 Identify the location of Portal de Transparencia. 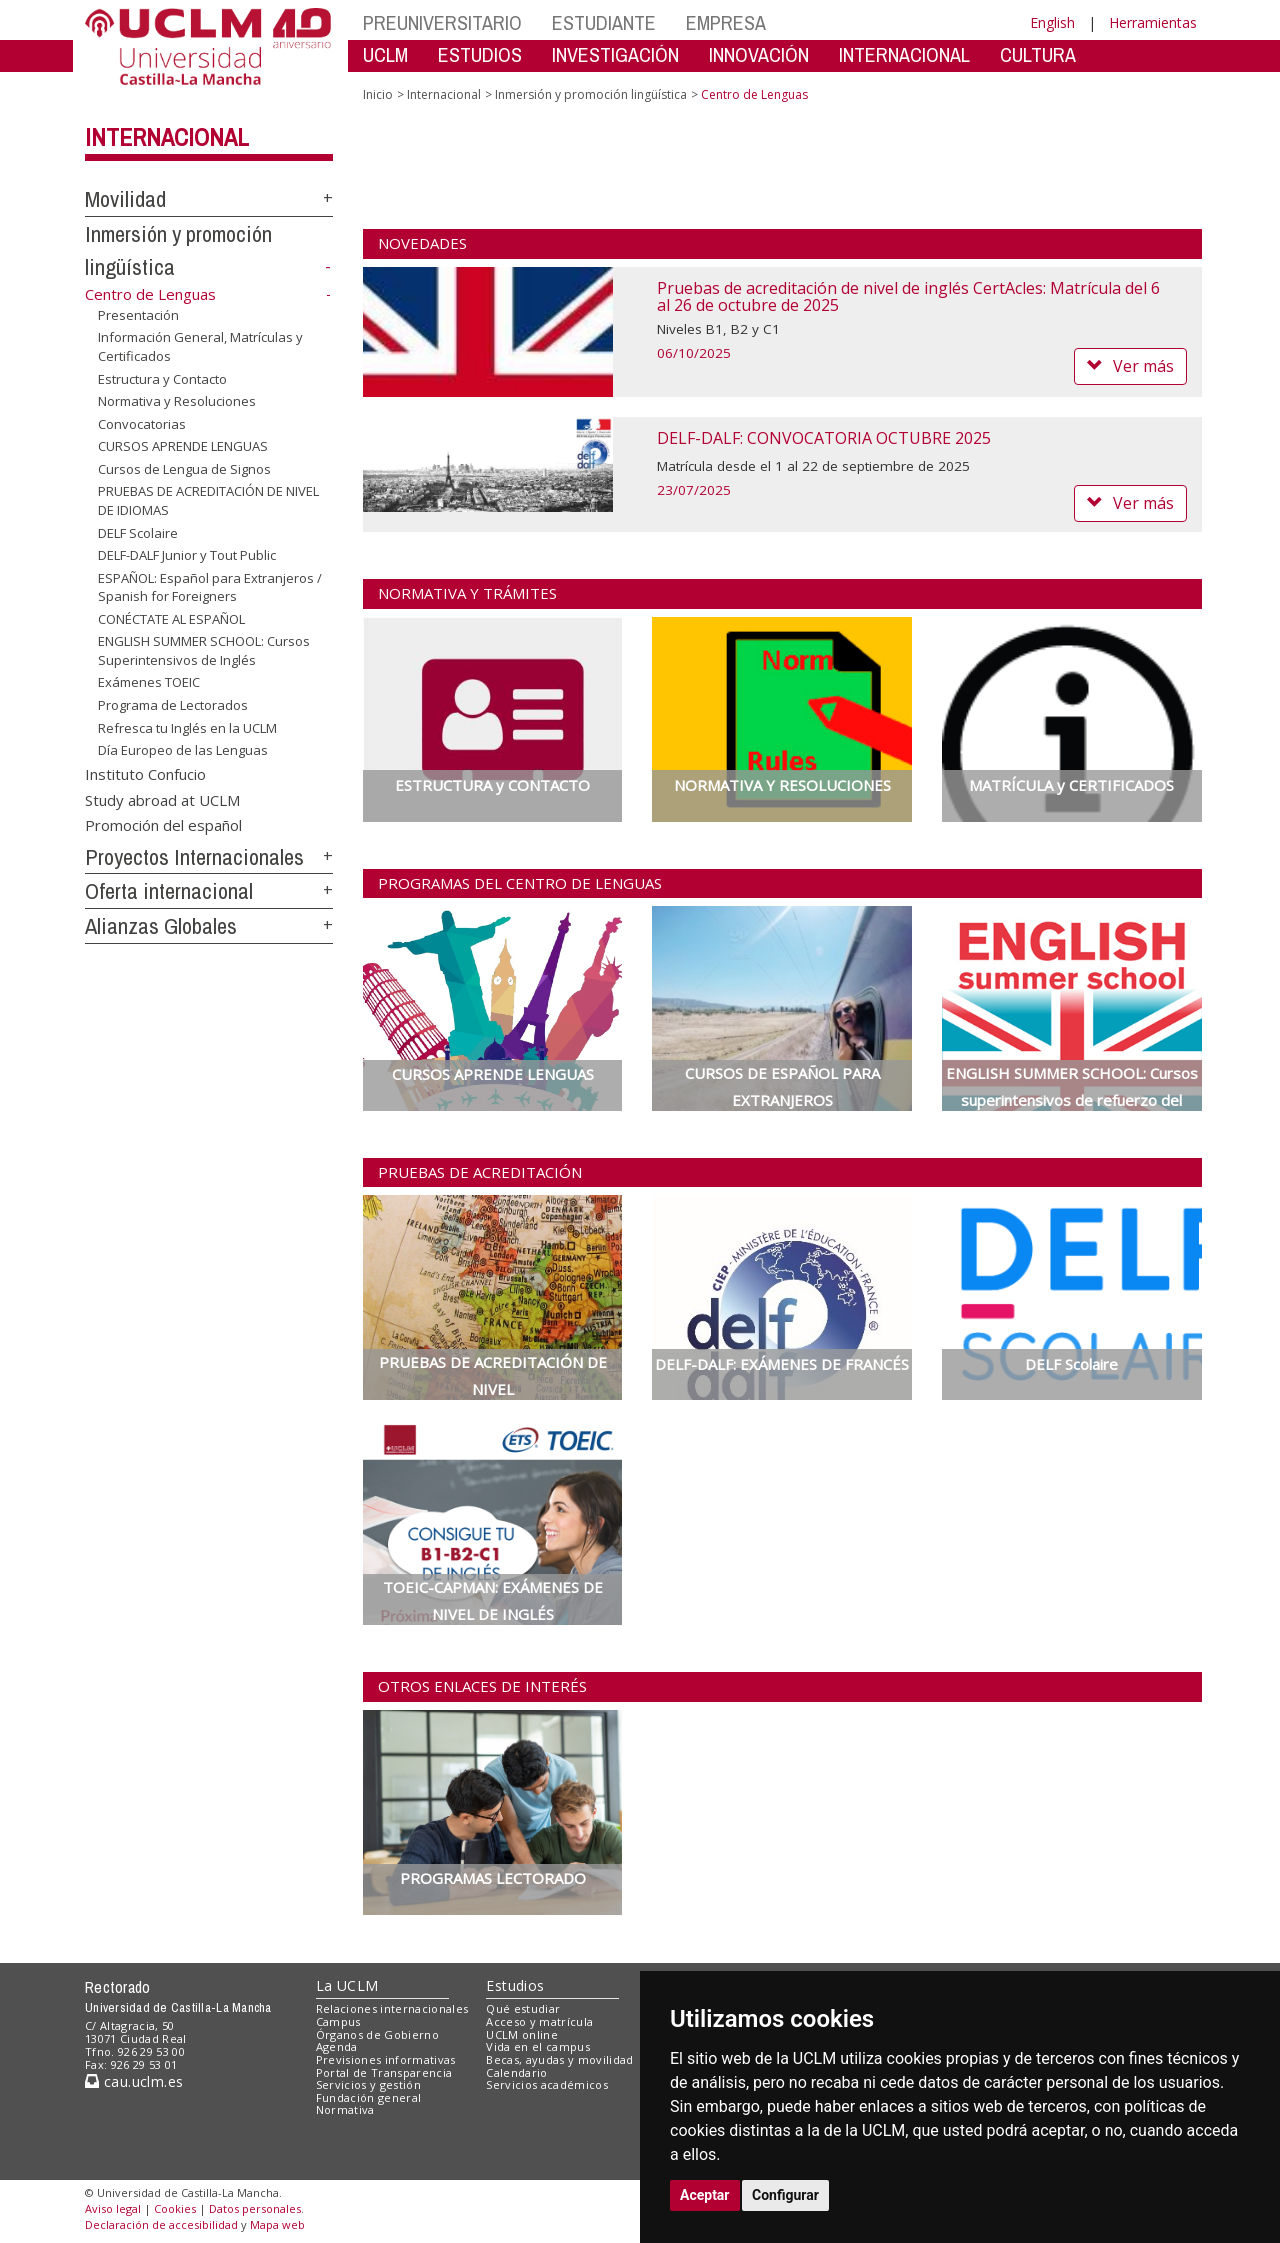
(384, 2072).